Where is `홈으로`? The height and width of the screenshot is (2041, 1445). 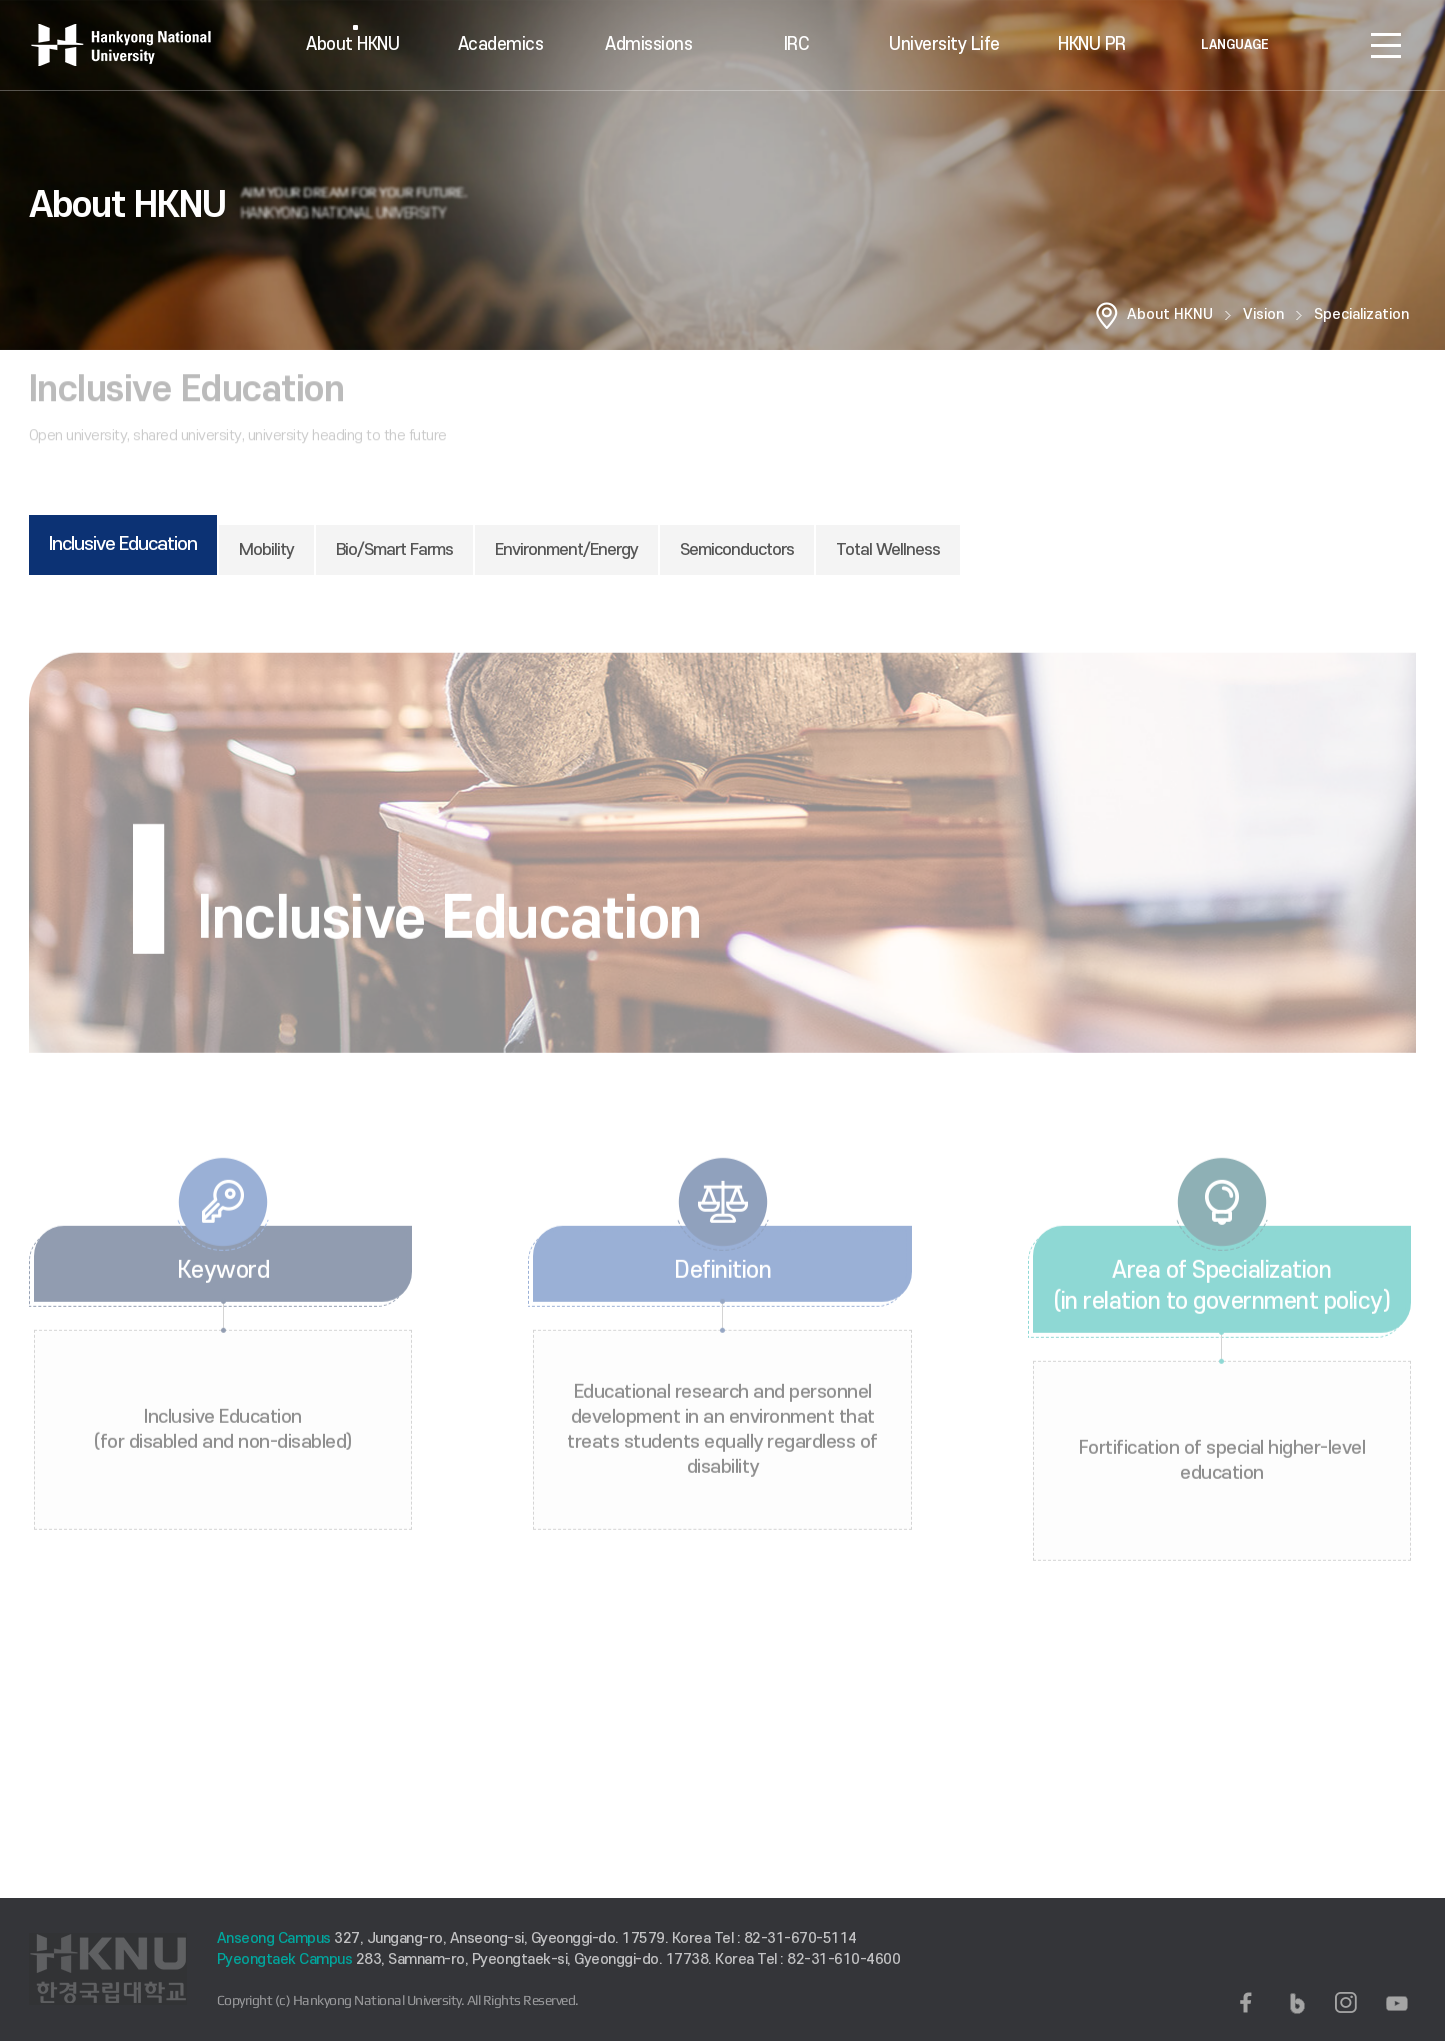 홈으로 is located at coordinates (1107, 315).